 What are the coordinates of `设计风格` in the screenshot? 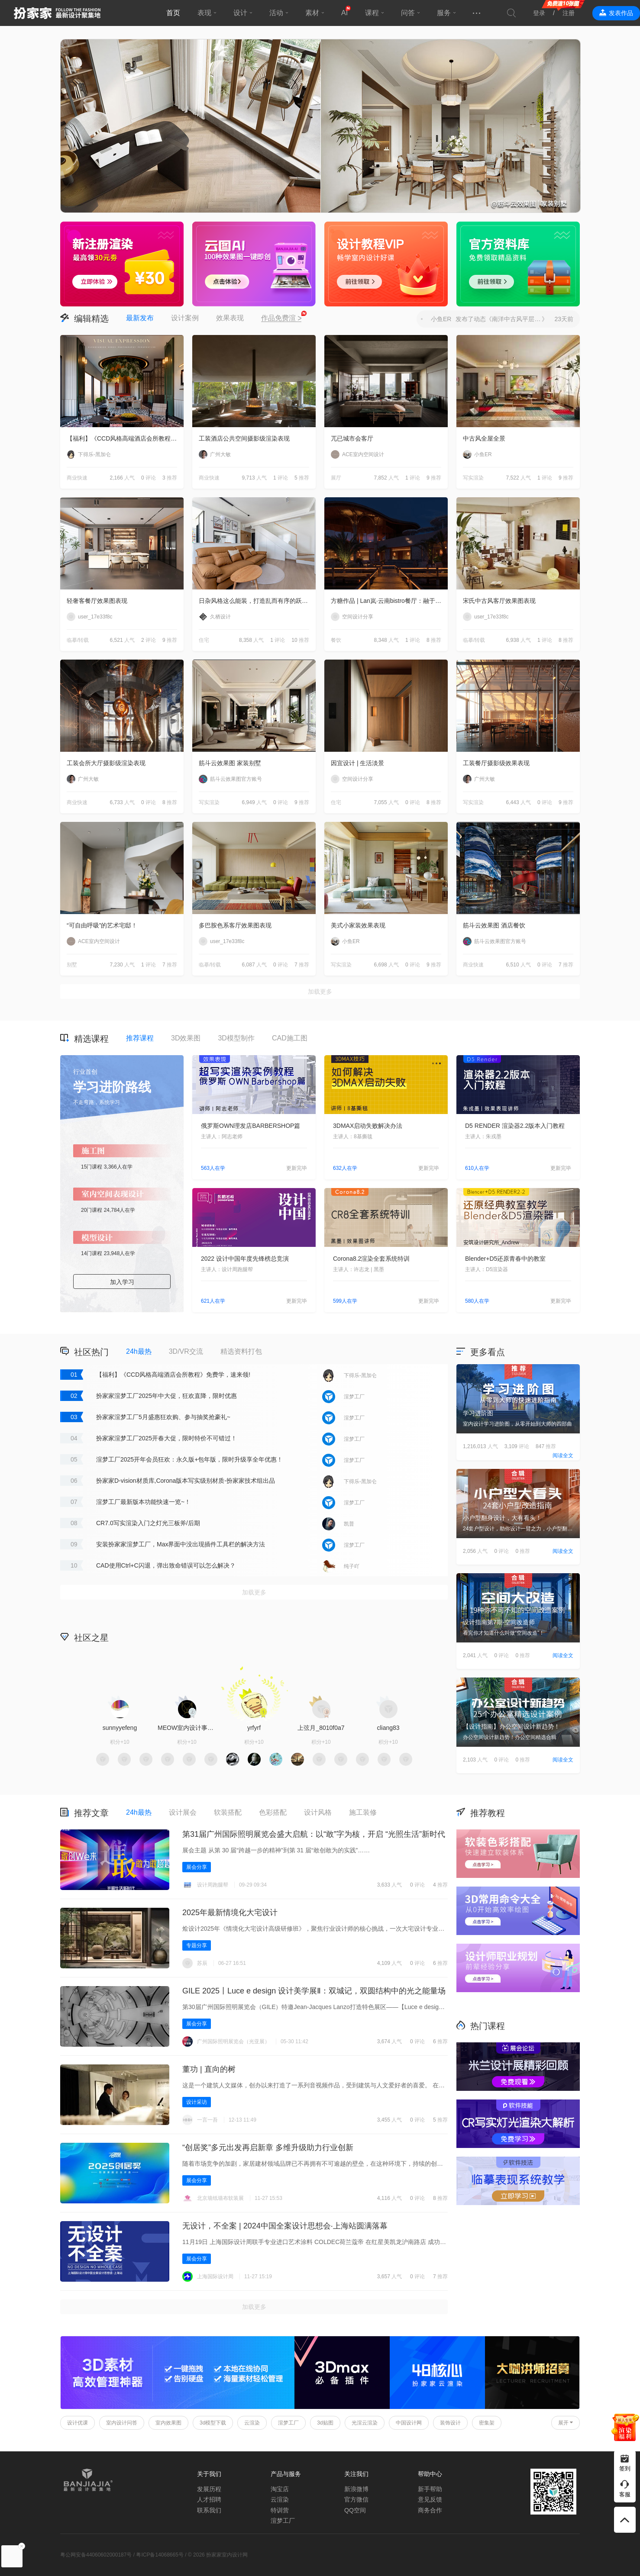 It's located at (318, 1812).